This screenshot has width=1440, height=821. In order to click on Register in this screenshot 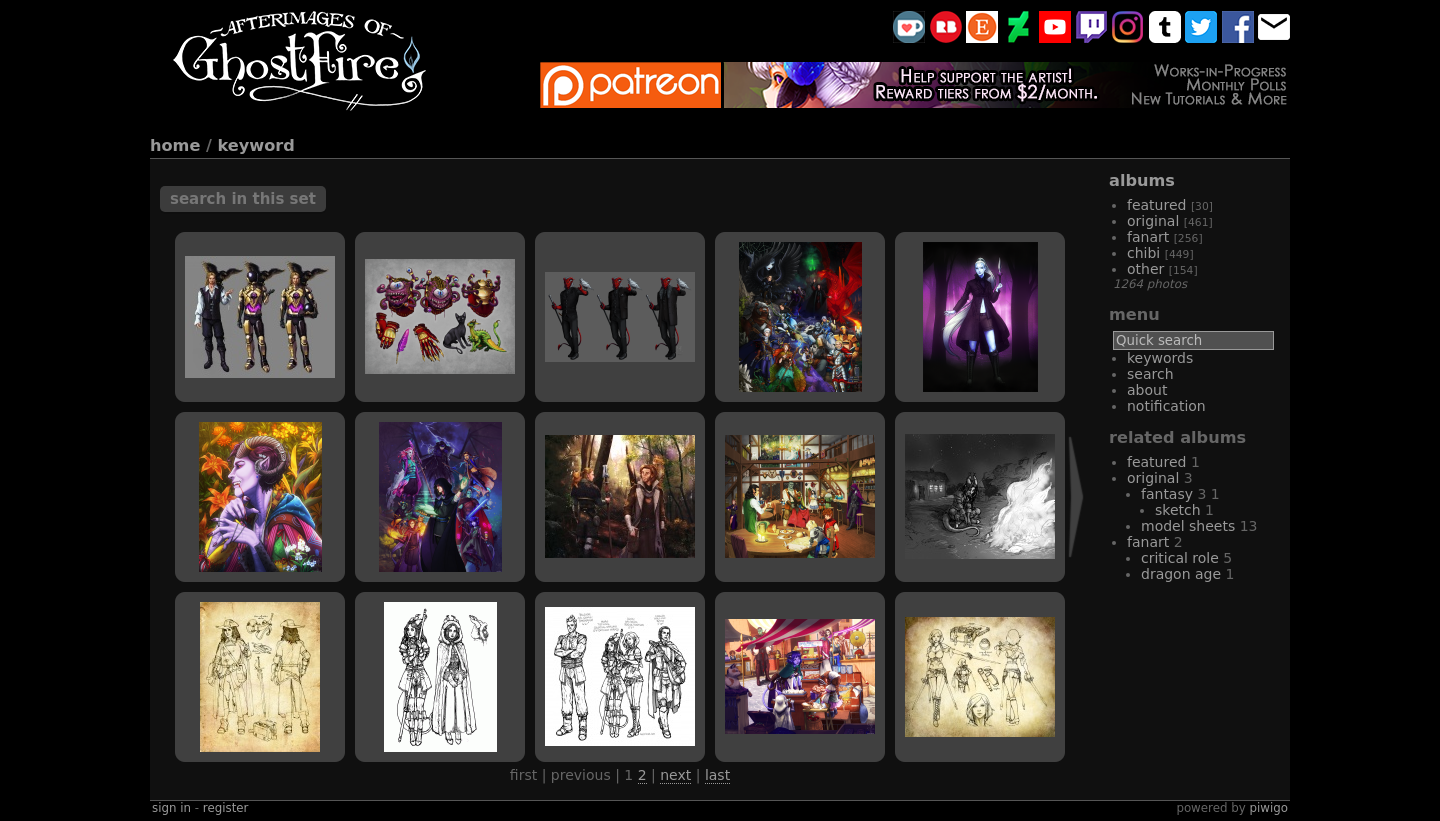, I will do `click(226, 808)`.